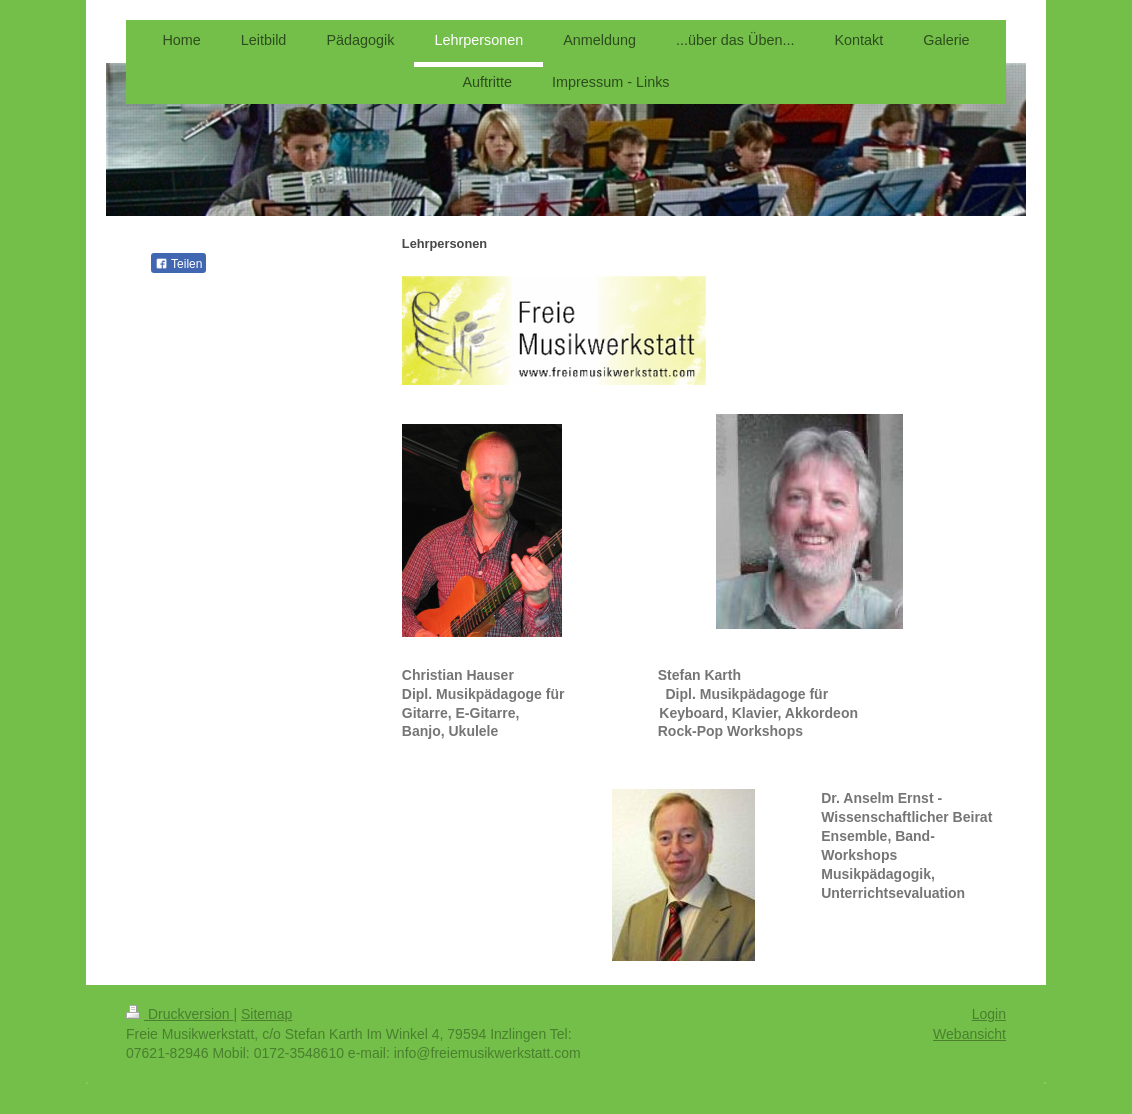 The image size is (1132, 1114). Describe the element at coordinates (969, 1034) in the screenshot. I see `Webansicht` at that location.